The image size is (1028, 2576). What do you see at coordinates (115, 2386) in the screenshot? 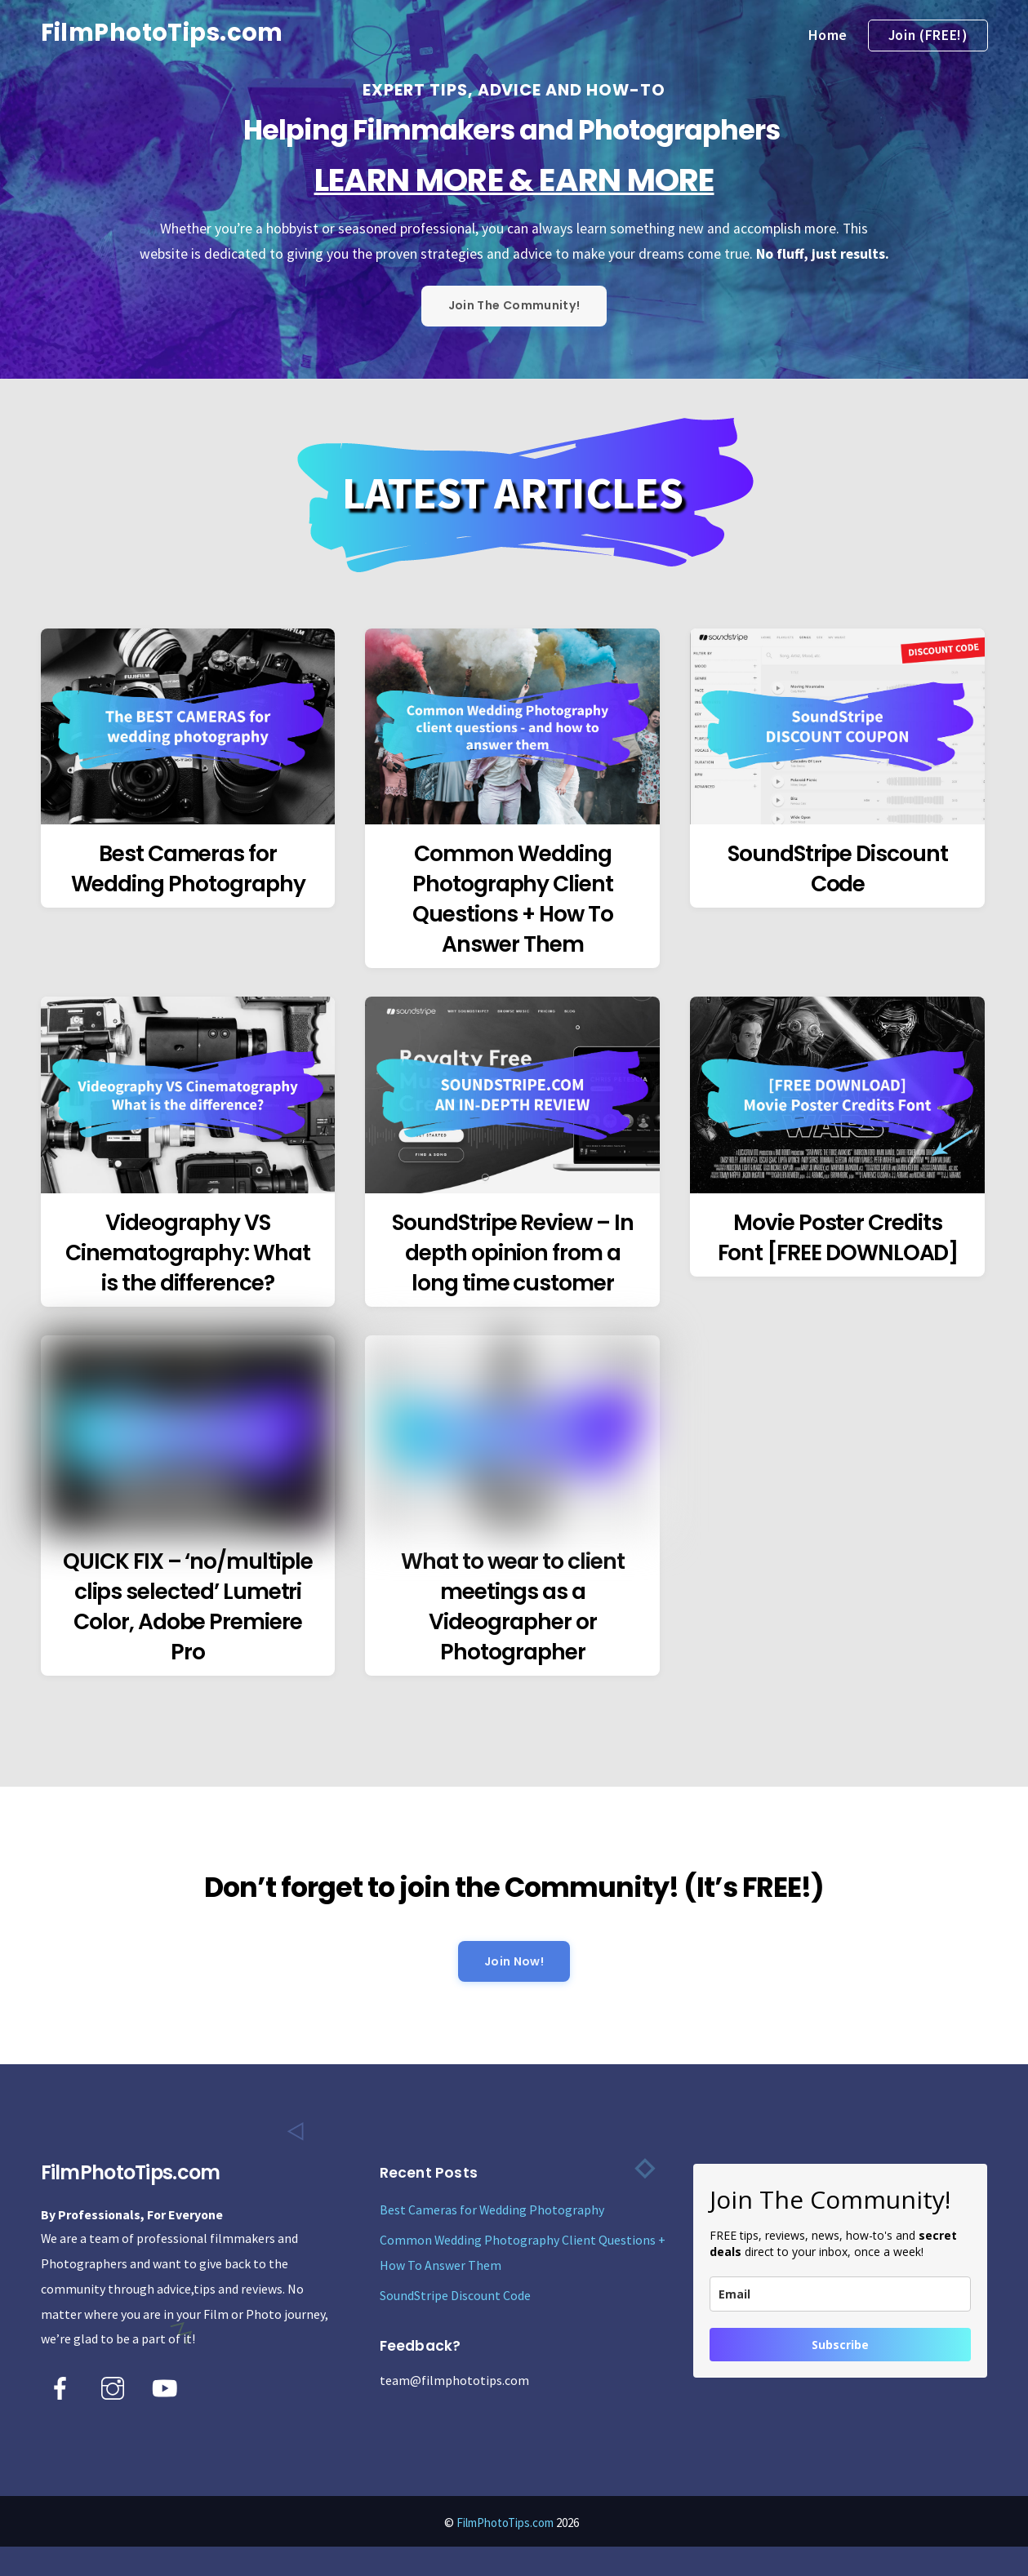
I see `[instagram]` at bounding box center [115, 2386].